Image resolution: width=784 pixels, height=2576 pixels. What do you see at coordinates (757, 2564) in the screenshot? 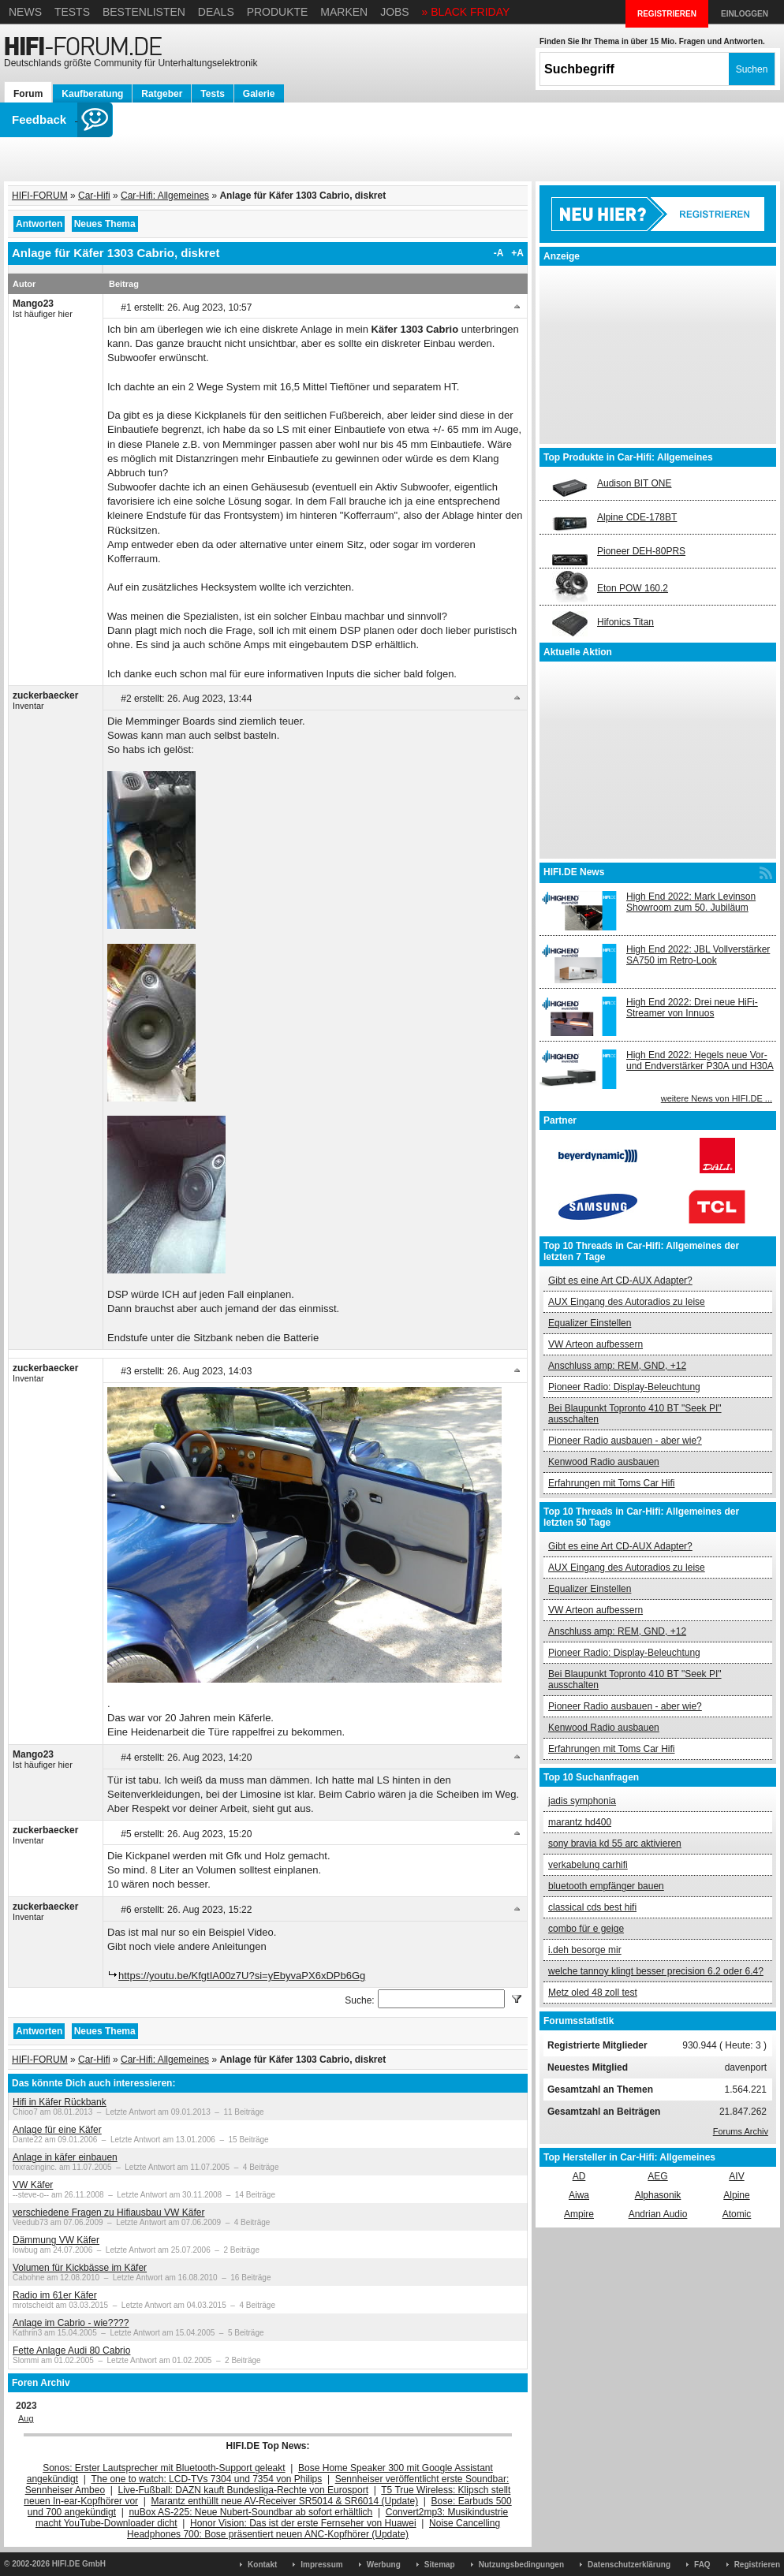
I see `Registrieren` at bounding box center [757, 2564].